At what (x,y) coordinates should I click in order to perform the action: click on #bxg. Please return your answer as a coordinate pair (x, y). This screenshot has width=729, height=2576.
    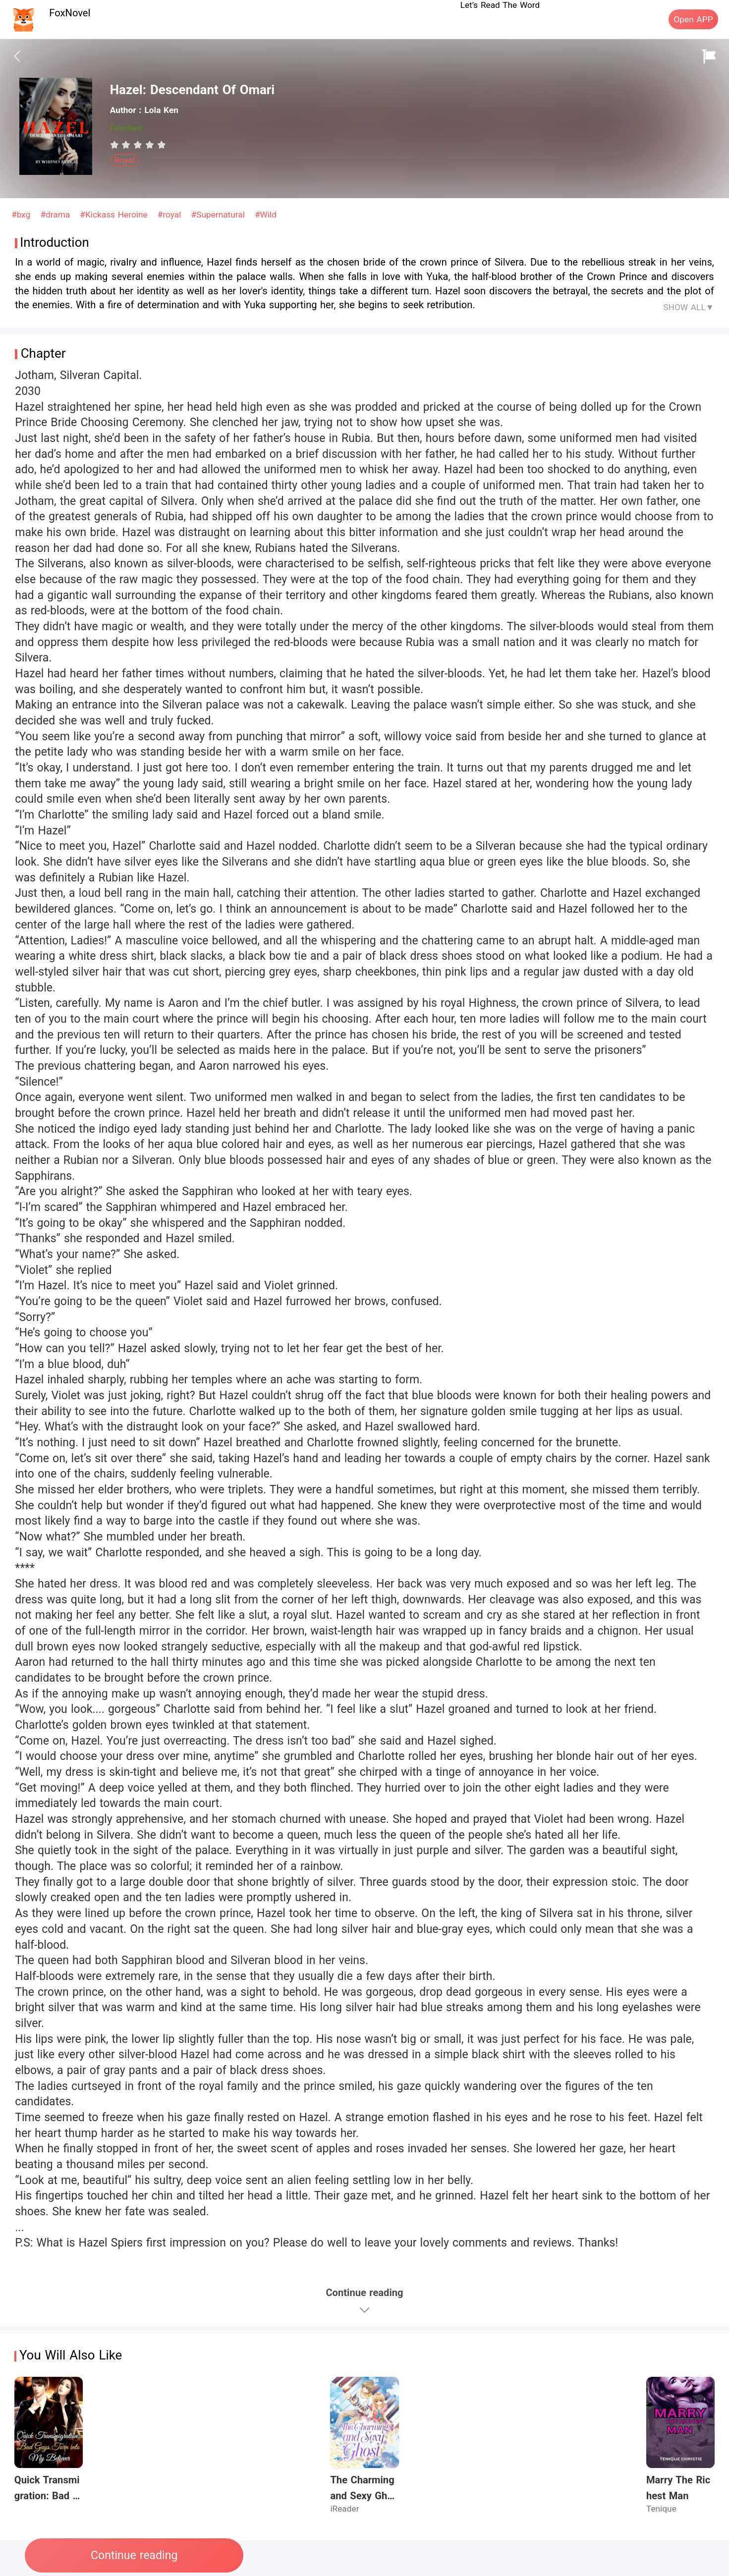
    Looking at the image, I should click on (22, 214).